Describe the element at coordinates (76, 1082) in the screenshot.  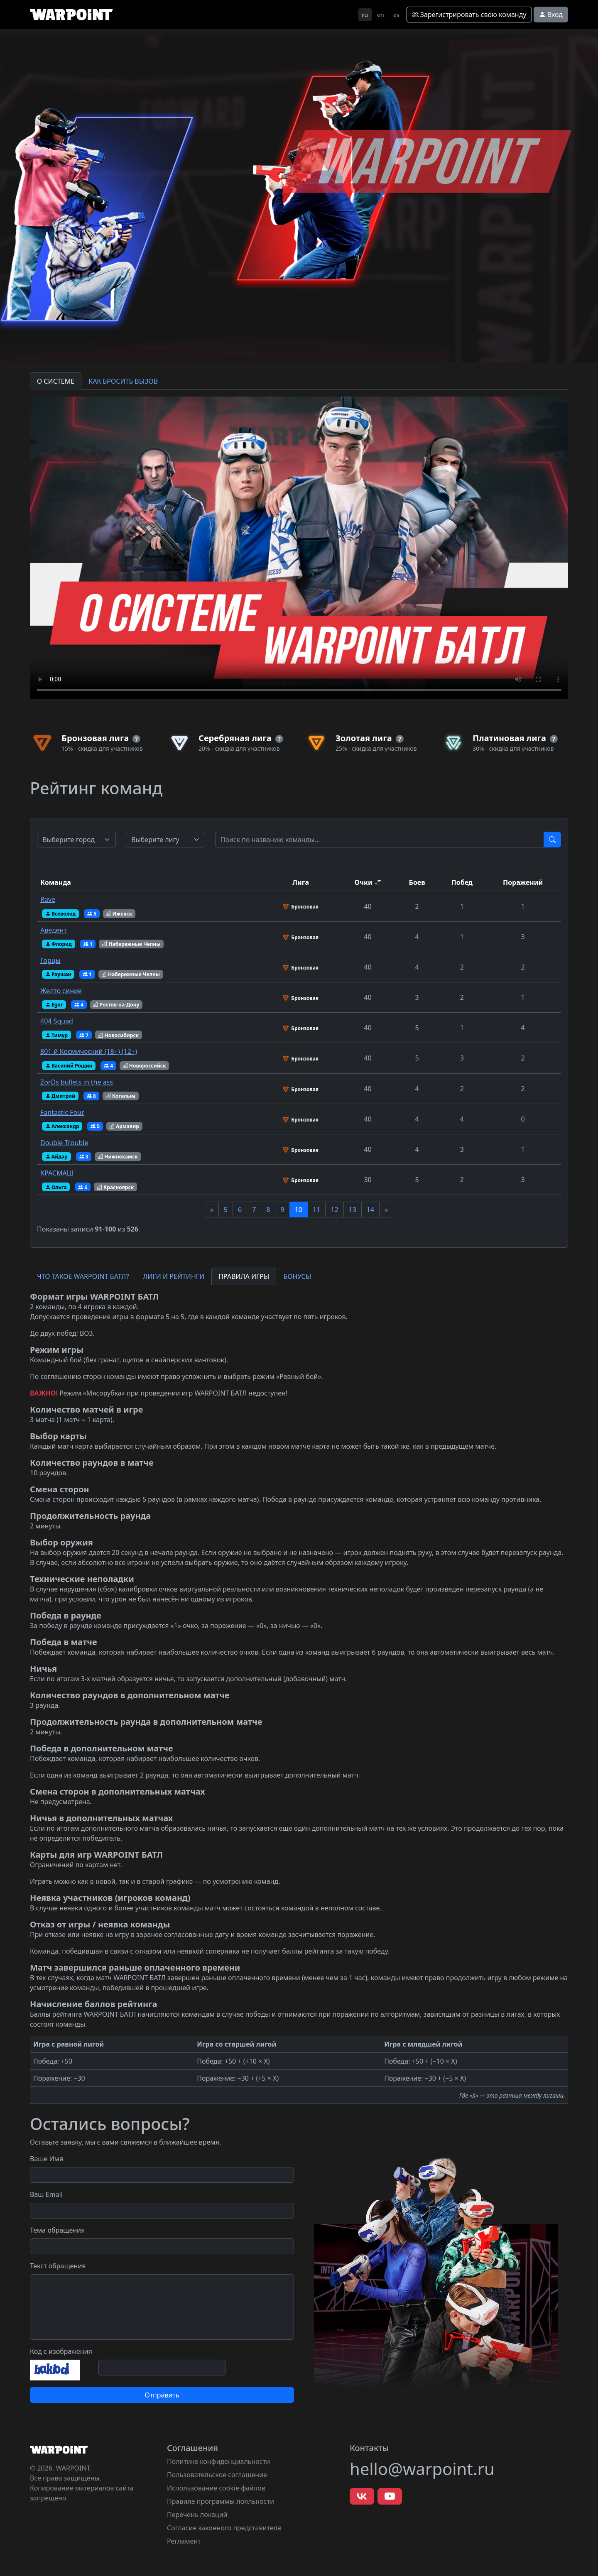
I see `ZorDs bullets in the ass` at that location.